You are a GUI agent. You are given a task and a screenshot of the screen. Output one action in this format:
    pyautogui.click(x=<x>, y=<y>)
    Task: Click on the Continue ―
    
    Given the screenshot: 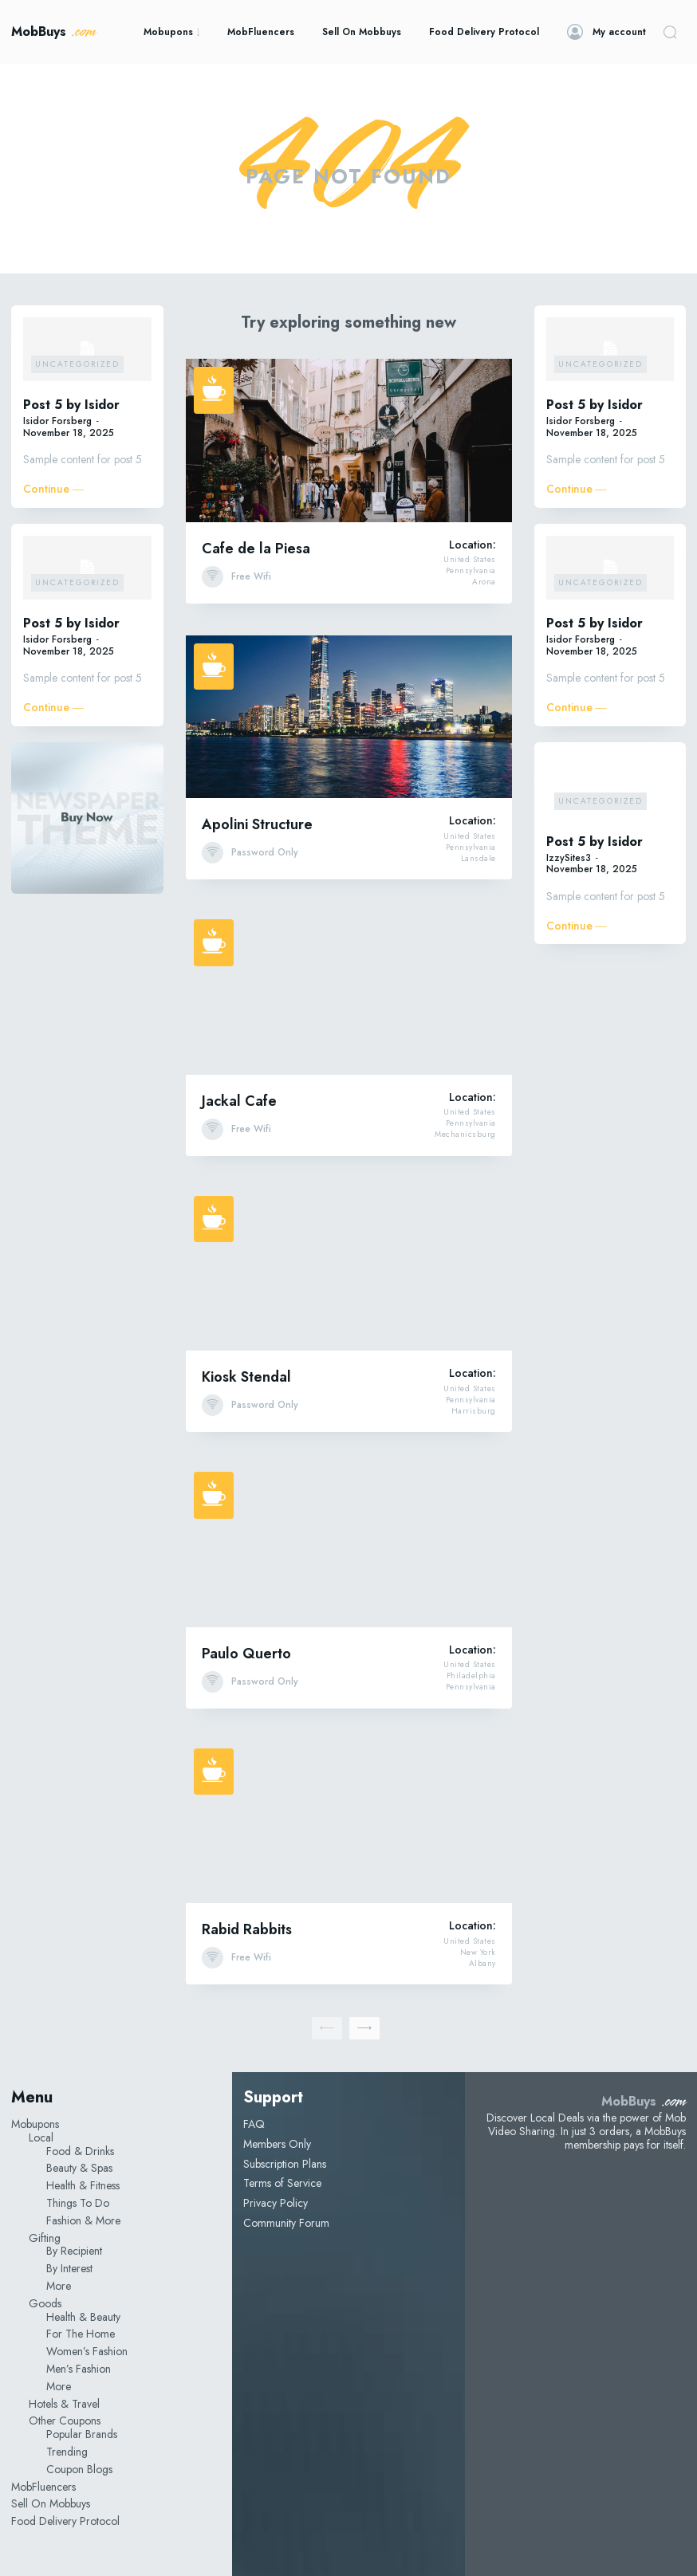 What is the action you would take?
    pyautogui.click(x=53, y=489)
    